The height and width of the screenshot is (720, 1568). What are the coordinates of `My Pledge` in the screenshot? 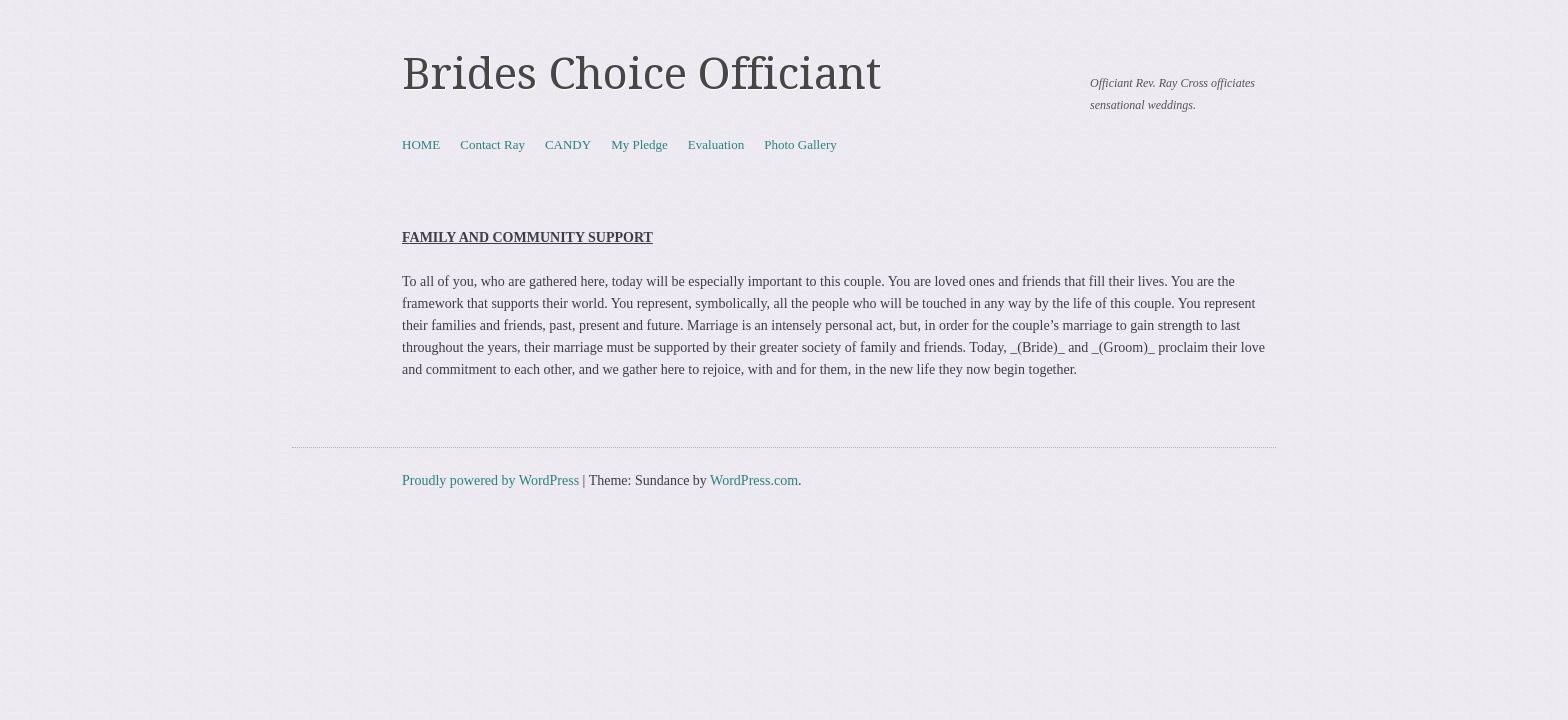 It's located at (639, 144).